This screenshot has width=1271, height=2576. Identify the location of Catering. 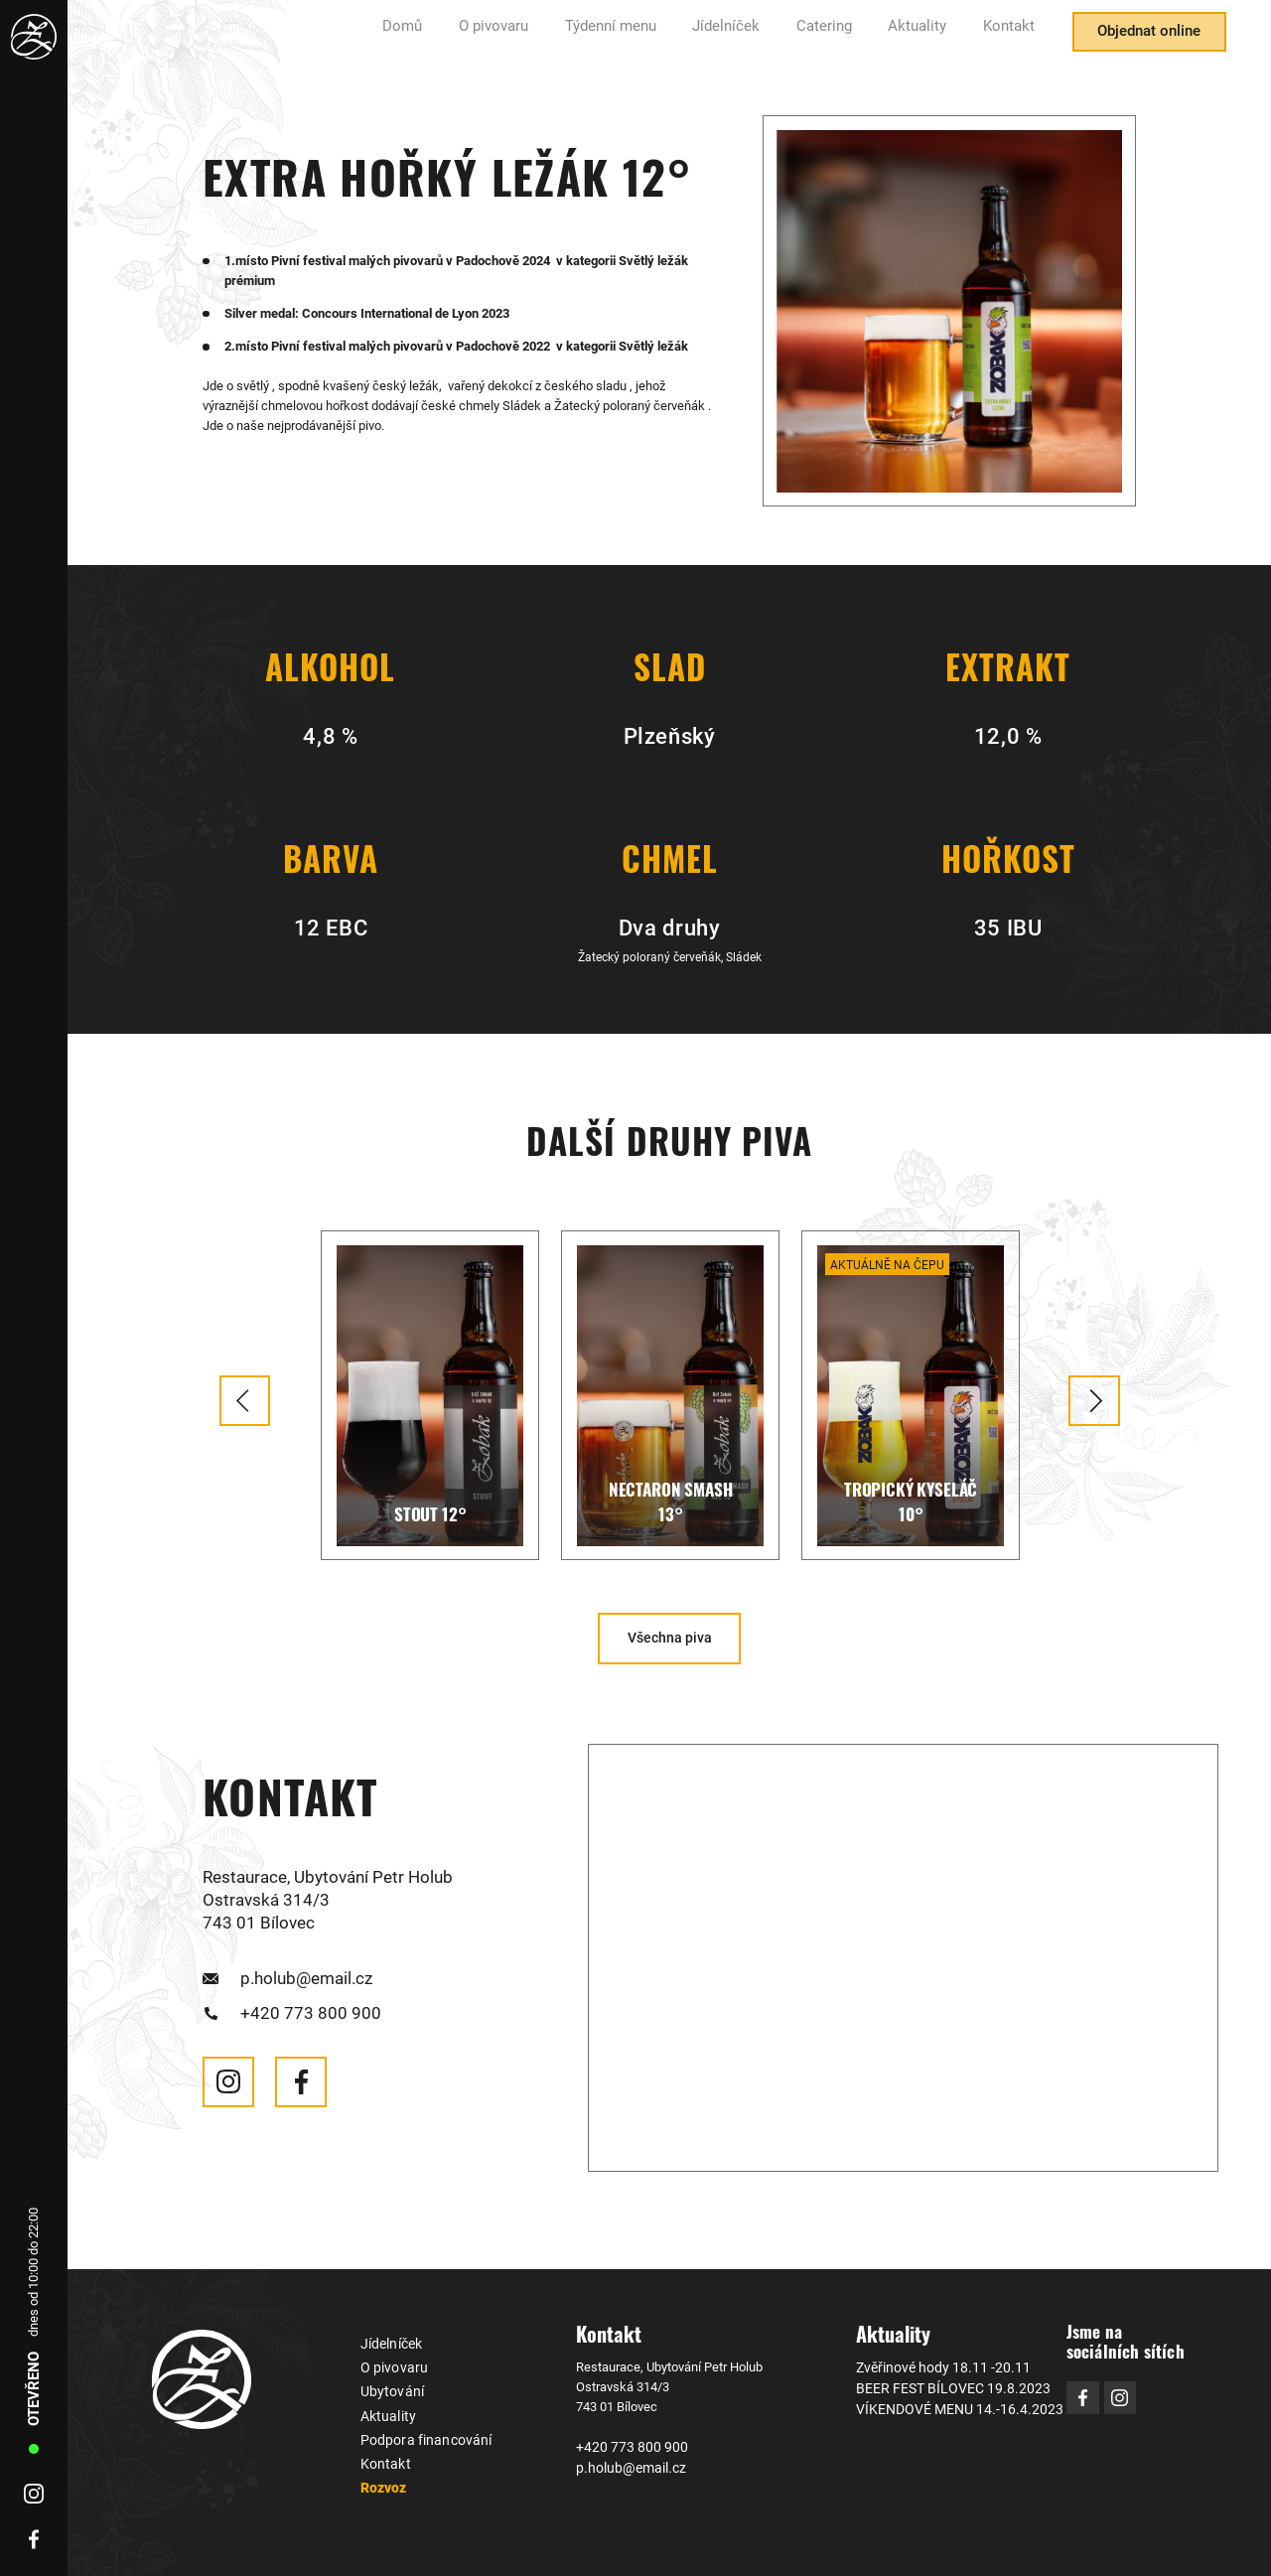
(845, 38).